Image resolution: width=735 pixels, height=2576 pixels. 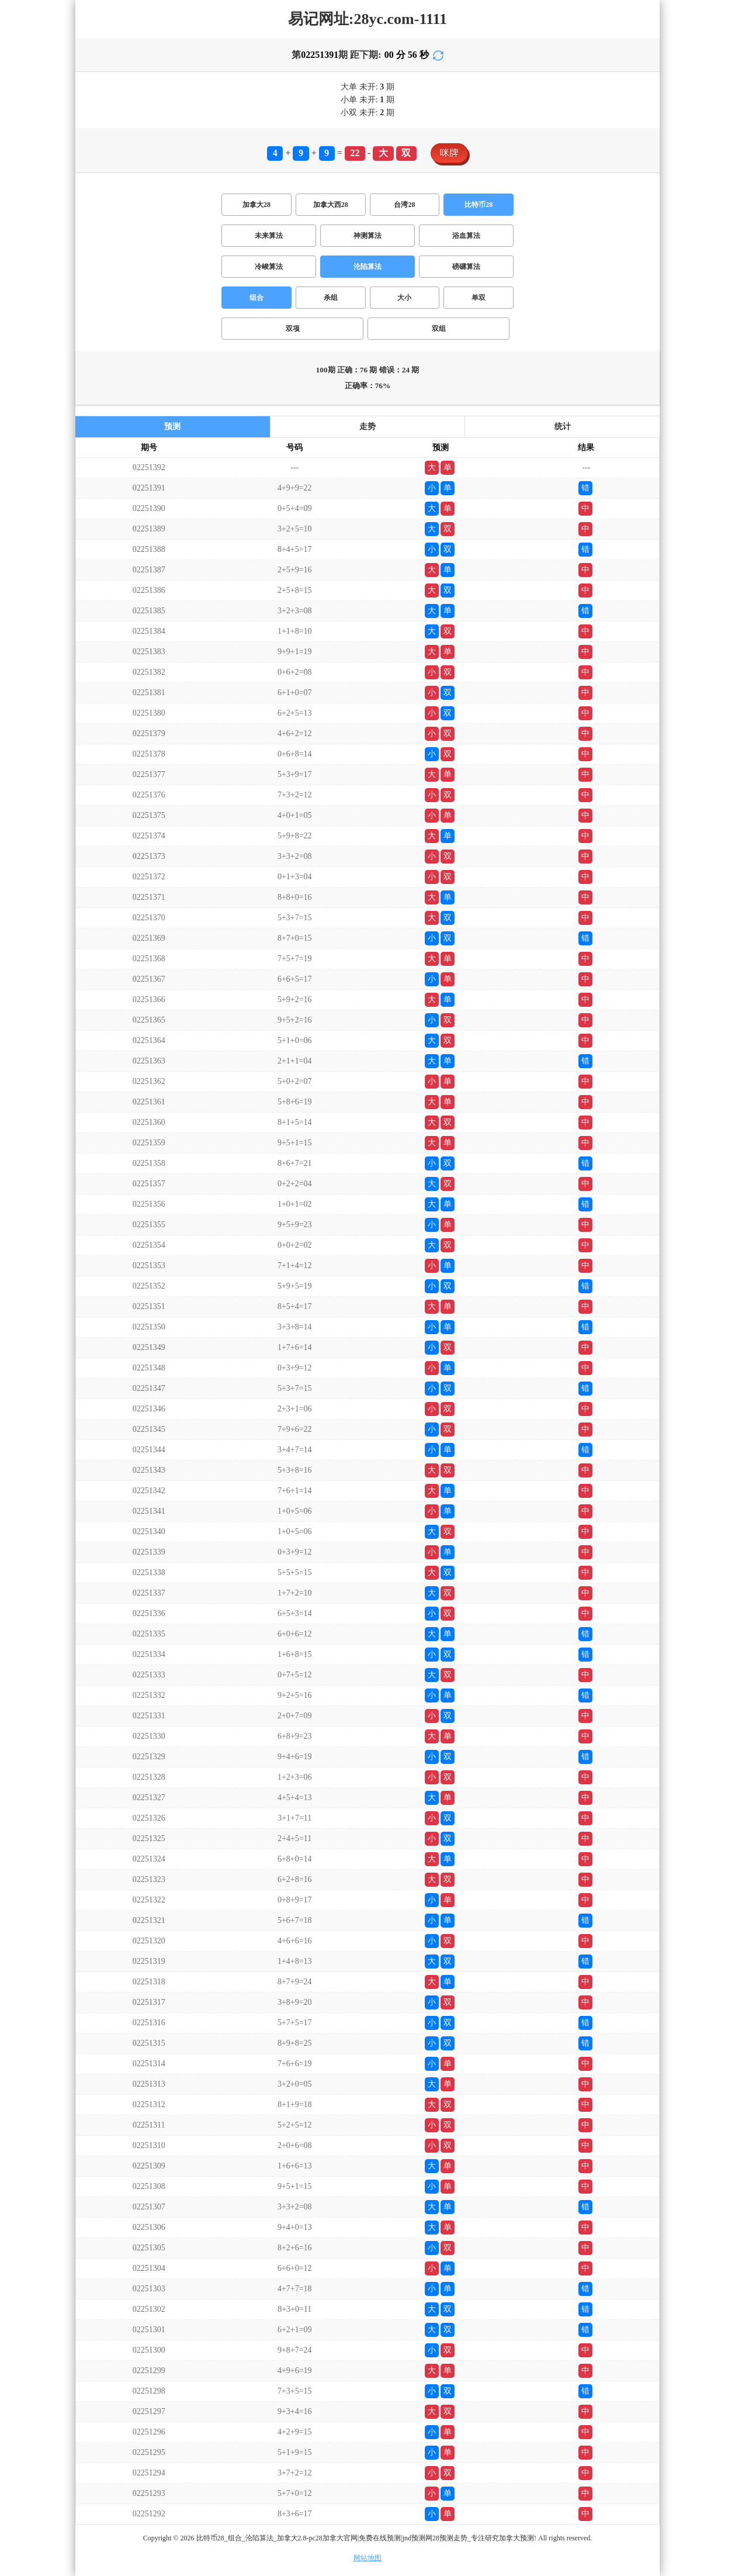 I want to click on 双项, so click(x=293, y=328).